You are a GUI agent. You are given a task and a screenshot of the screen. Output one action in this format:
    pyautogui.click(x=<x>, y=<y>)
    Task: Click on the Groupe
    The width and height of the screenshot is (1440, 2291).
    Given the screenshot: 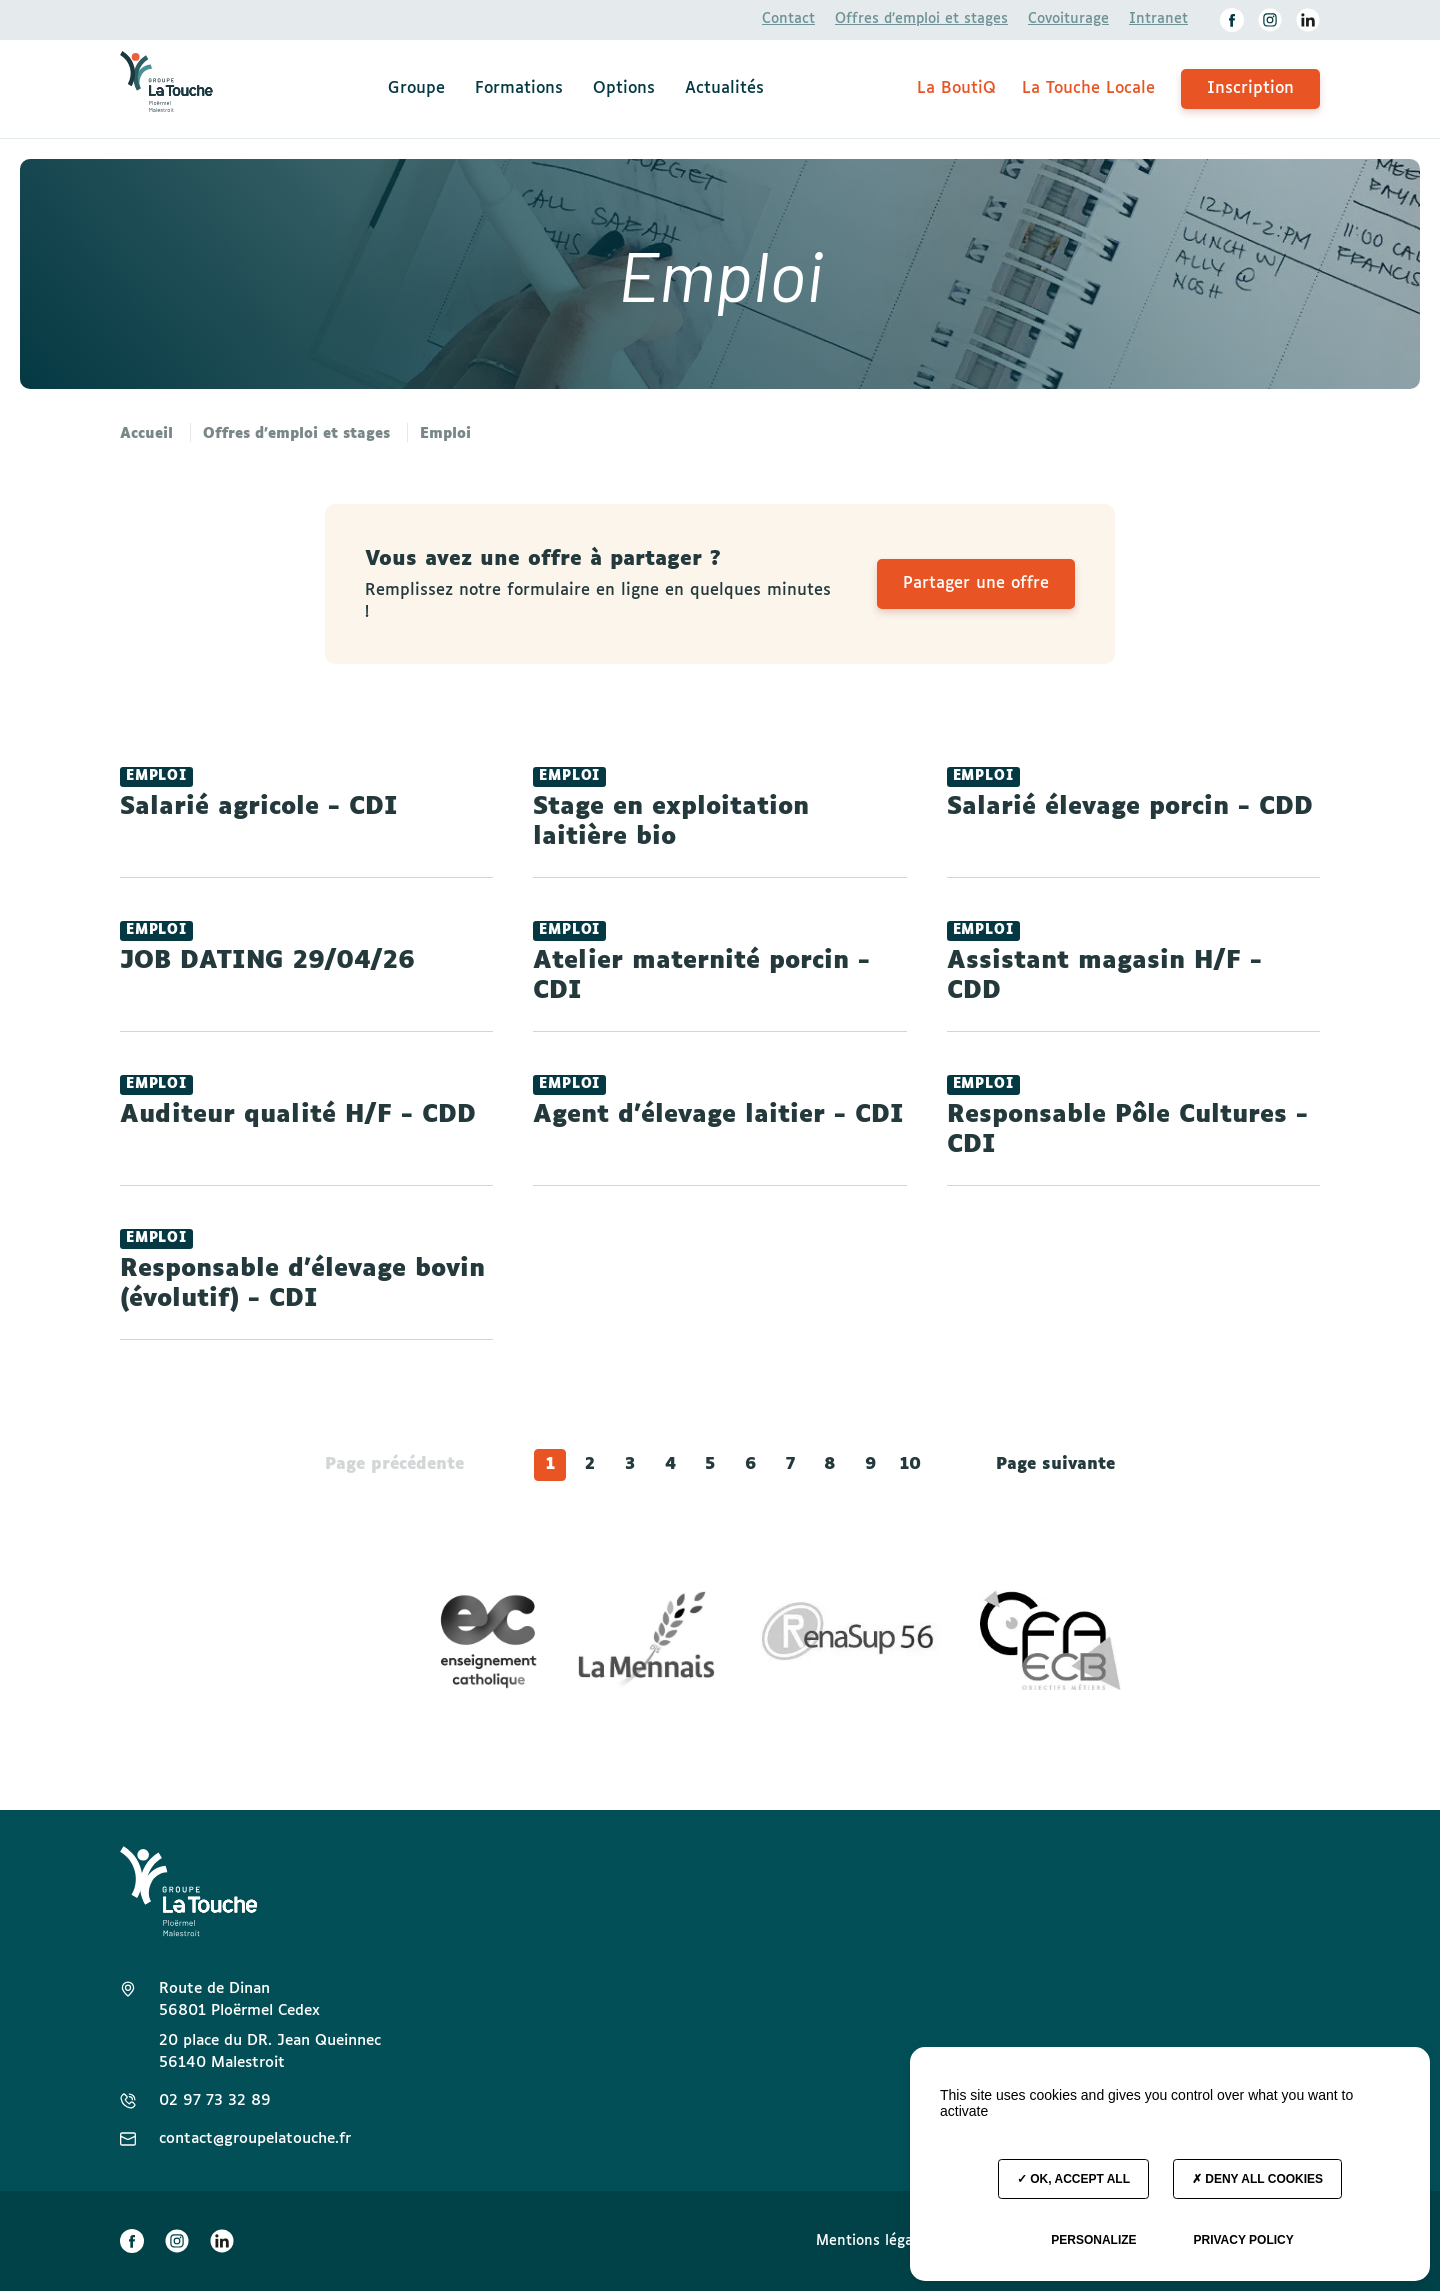 What is the action you would take?
    pyautogui.click(x=416, y=88)
    